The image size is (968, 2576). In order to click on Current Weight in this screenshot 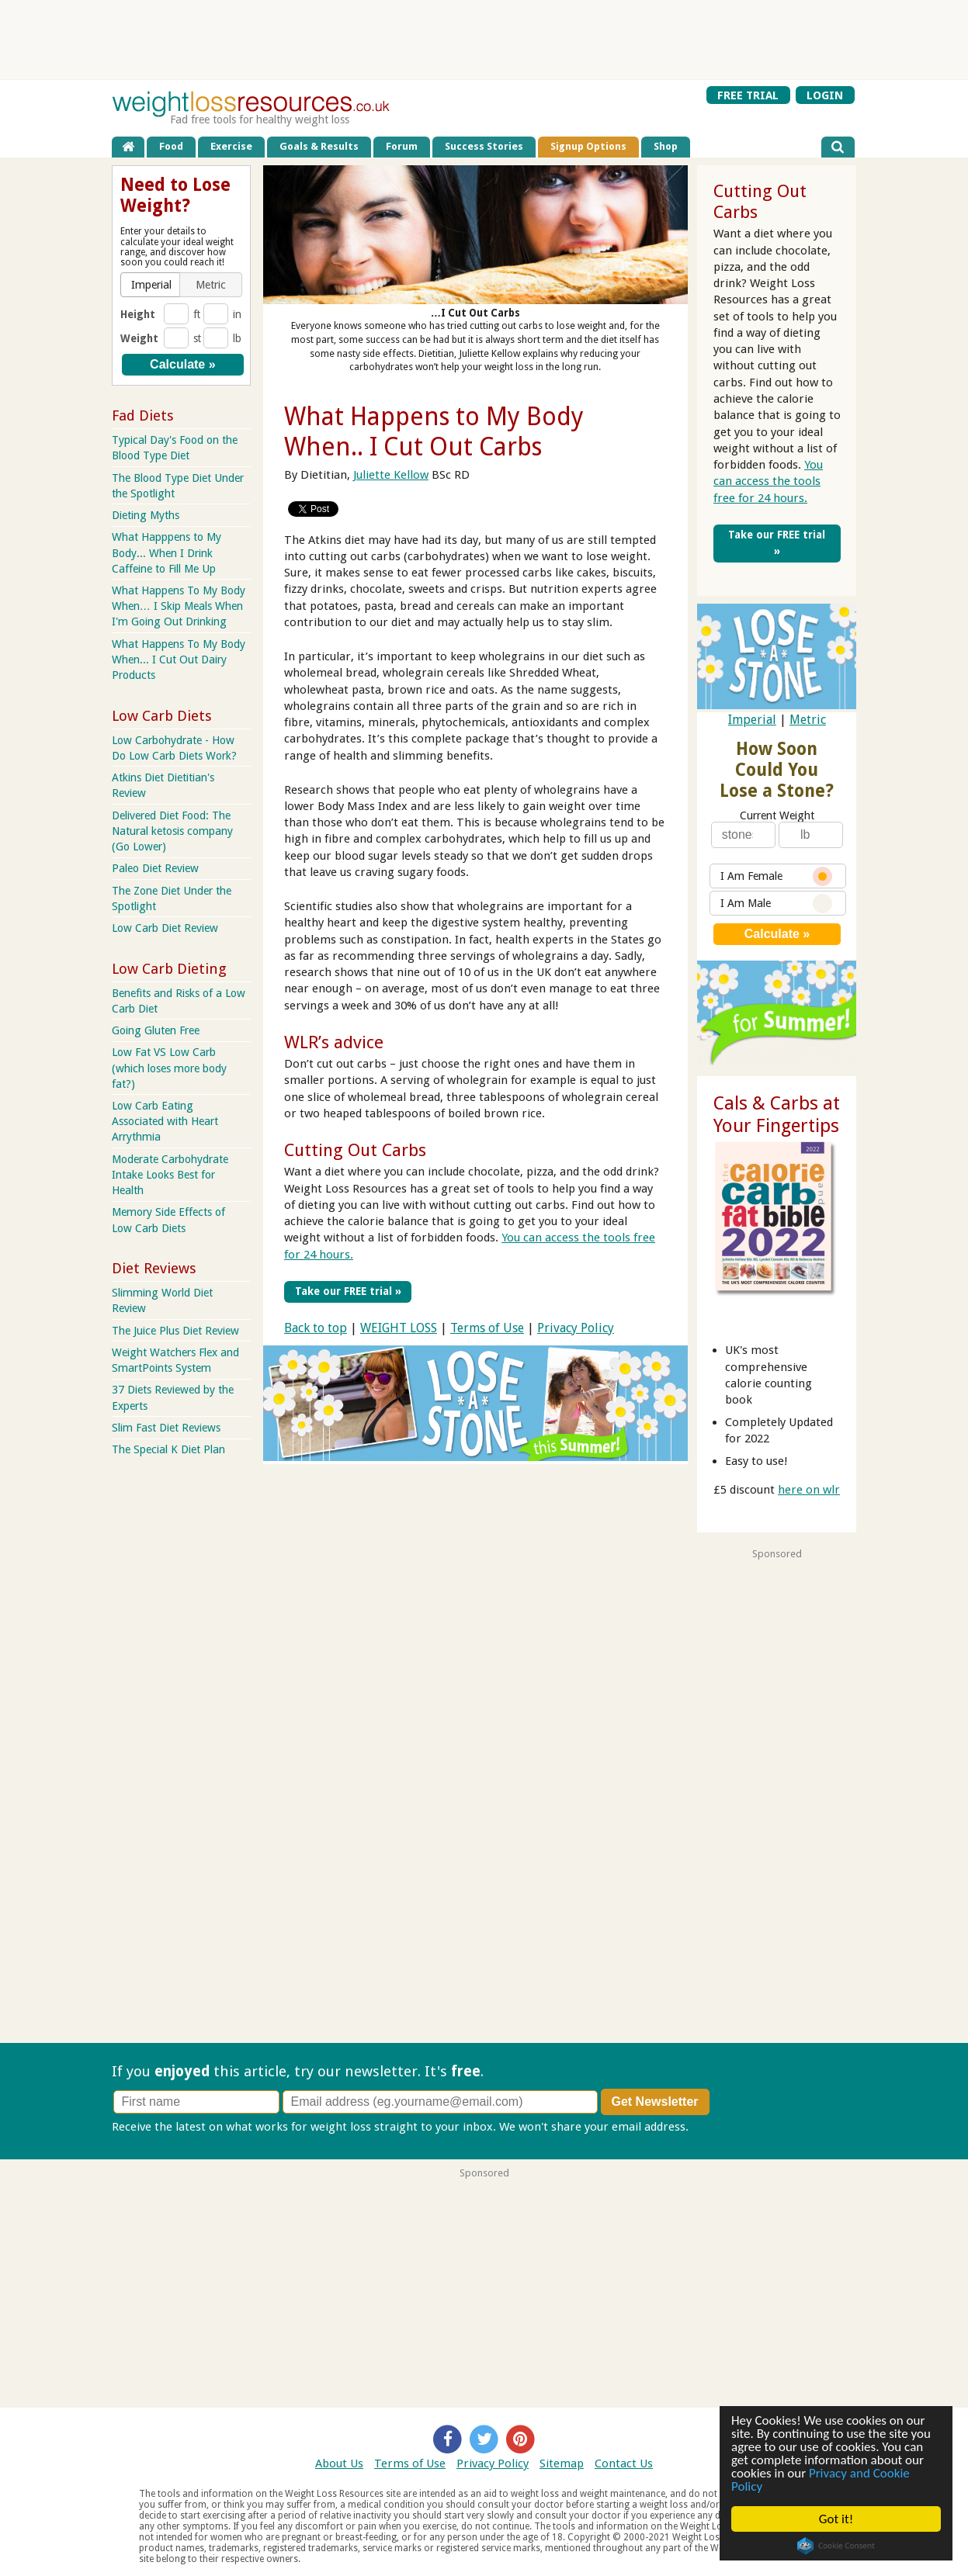, I will do `click(777, 815)`.